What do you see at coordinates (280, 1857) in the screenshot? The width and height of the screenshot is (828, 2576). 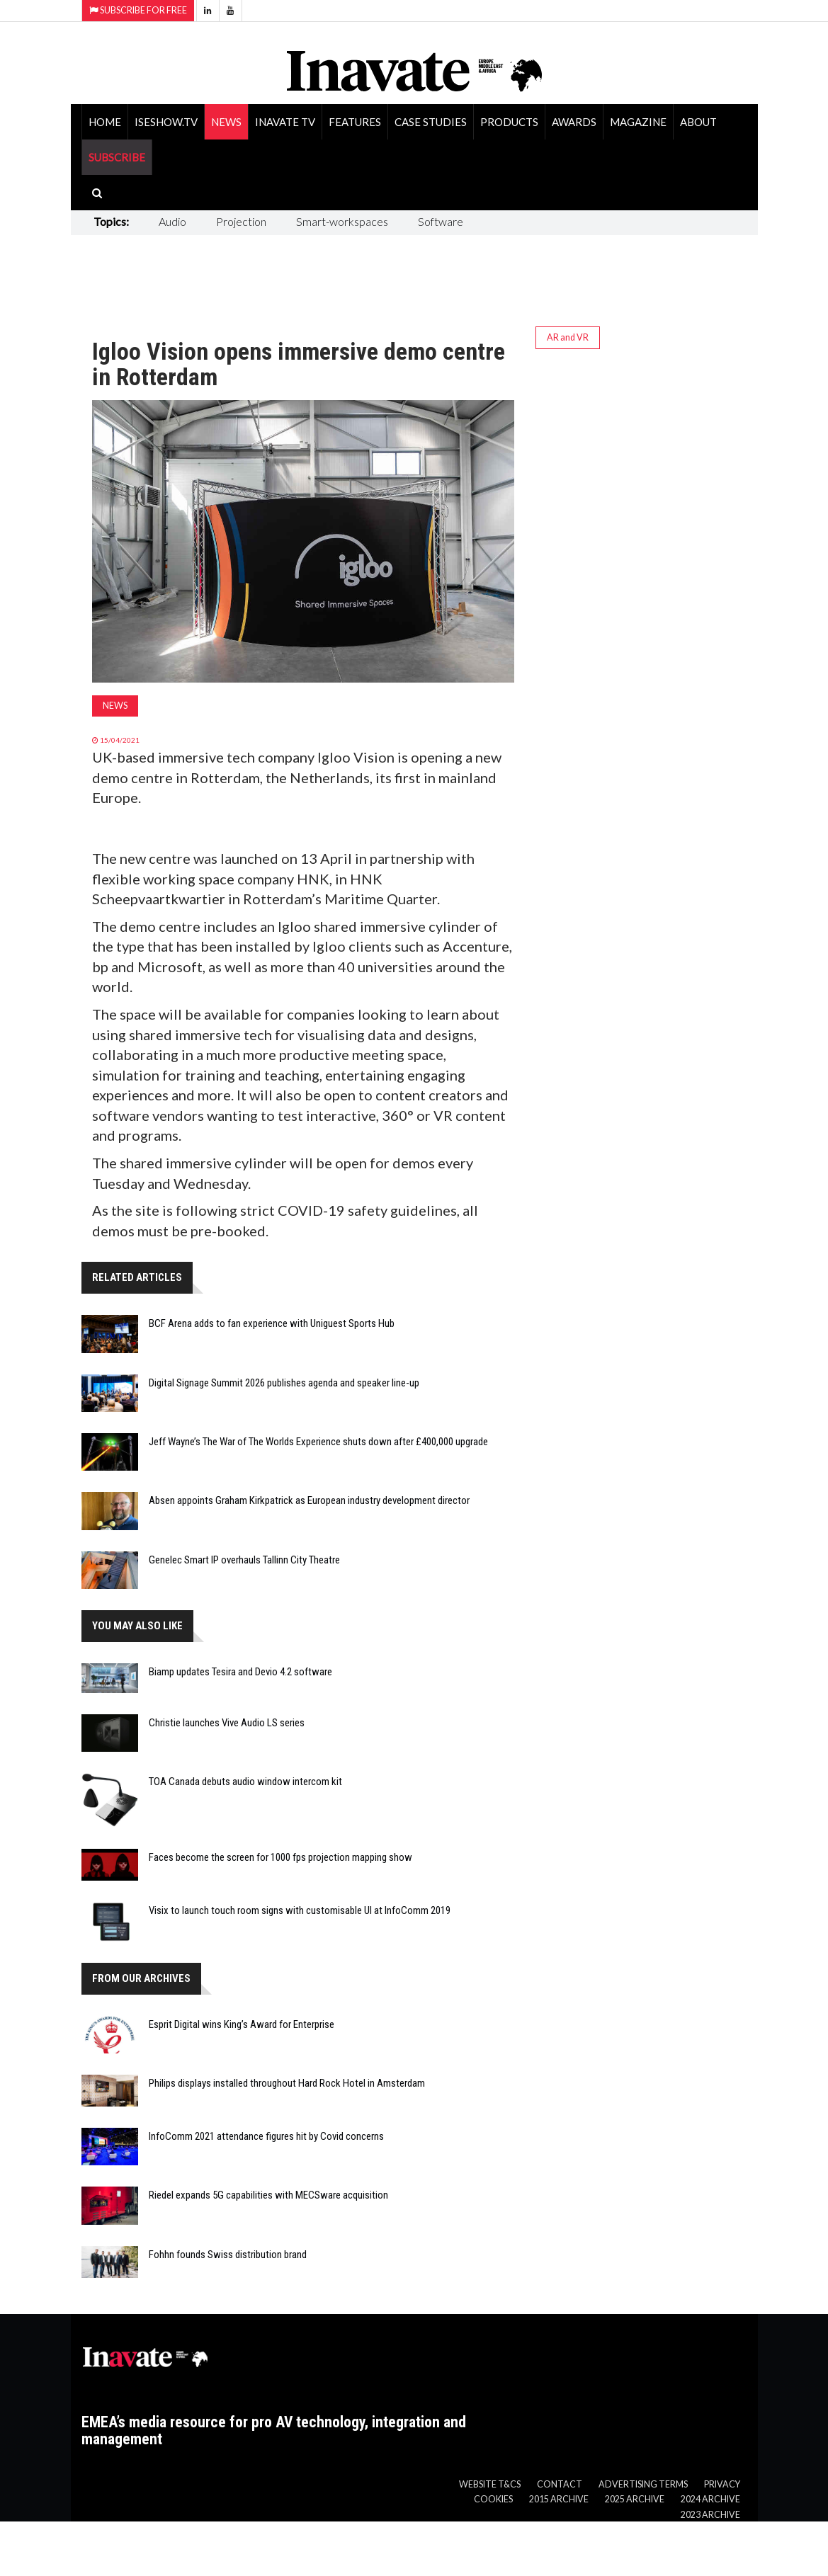 I see `Faces become the screen for 1000 fps projection mapping show` at bounding box center [280, 1857].